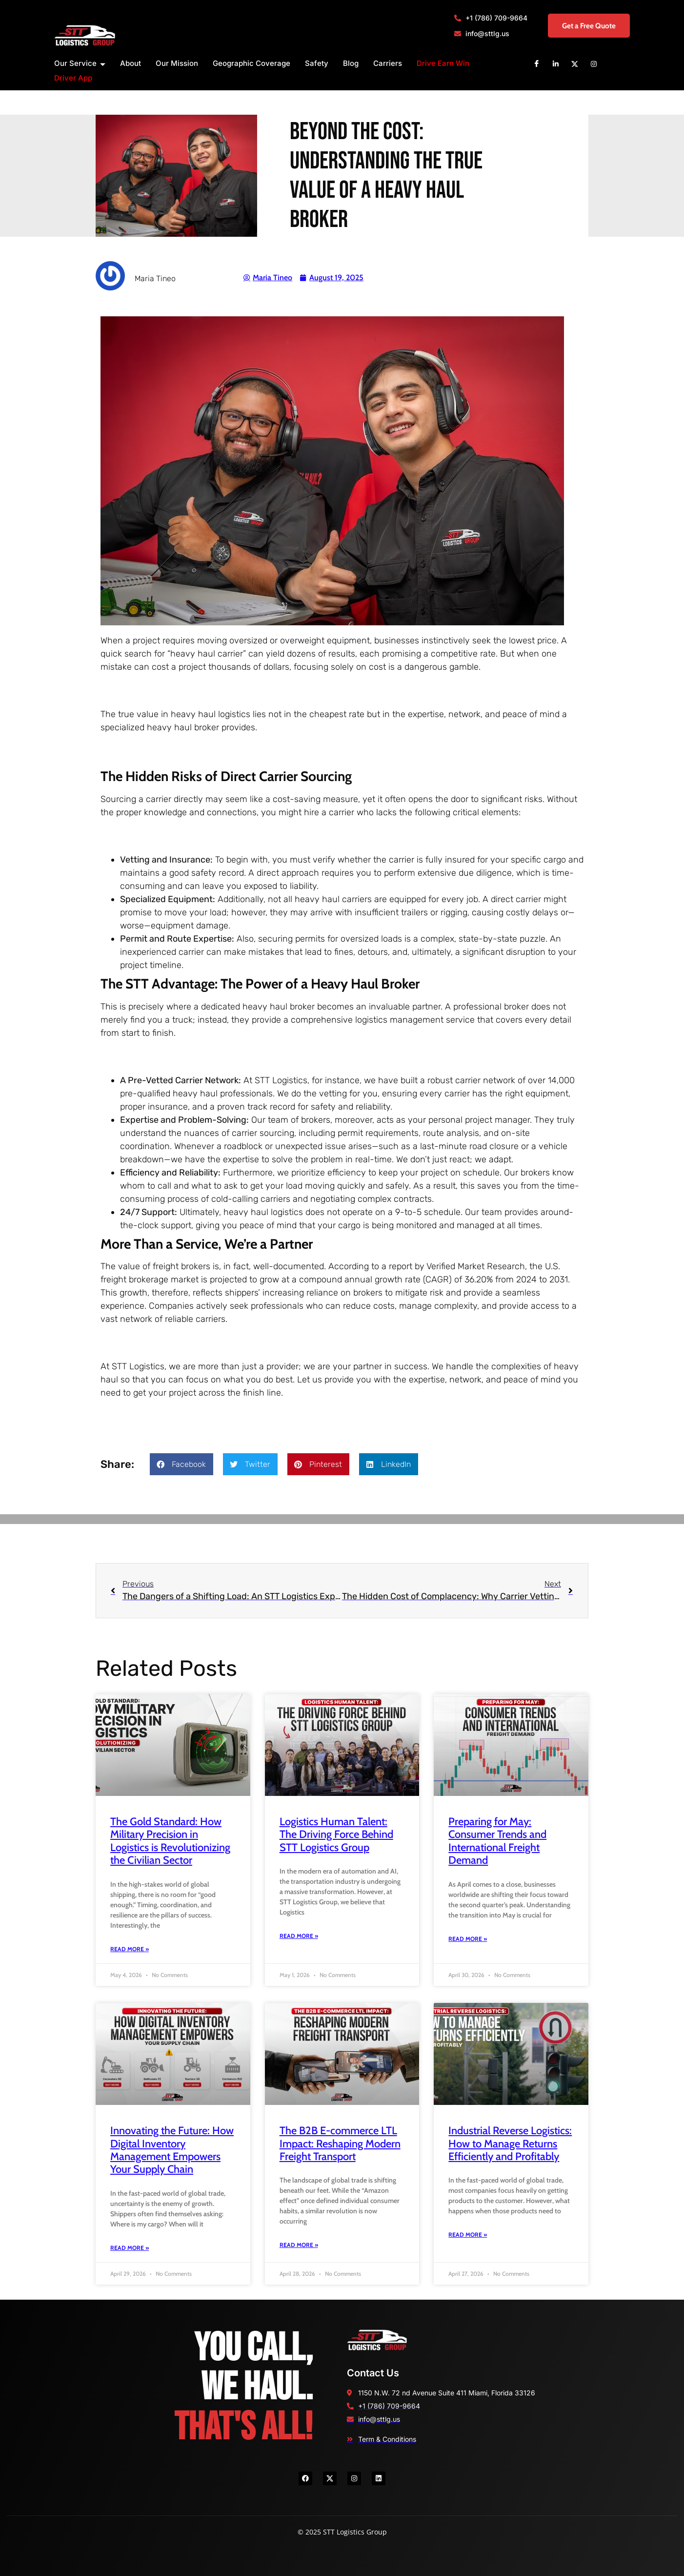  I want to click on Geographic Coverage, so click(251, 63).